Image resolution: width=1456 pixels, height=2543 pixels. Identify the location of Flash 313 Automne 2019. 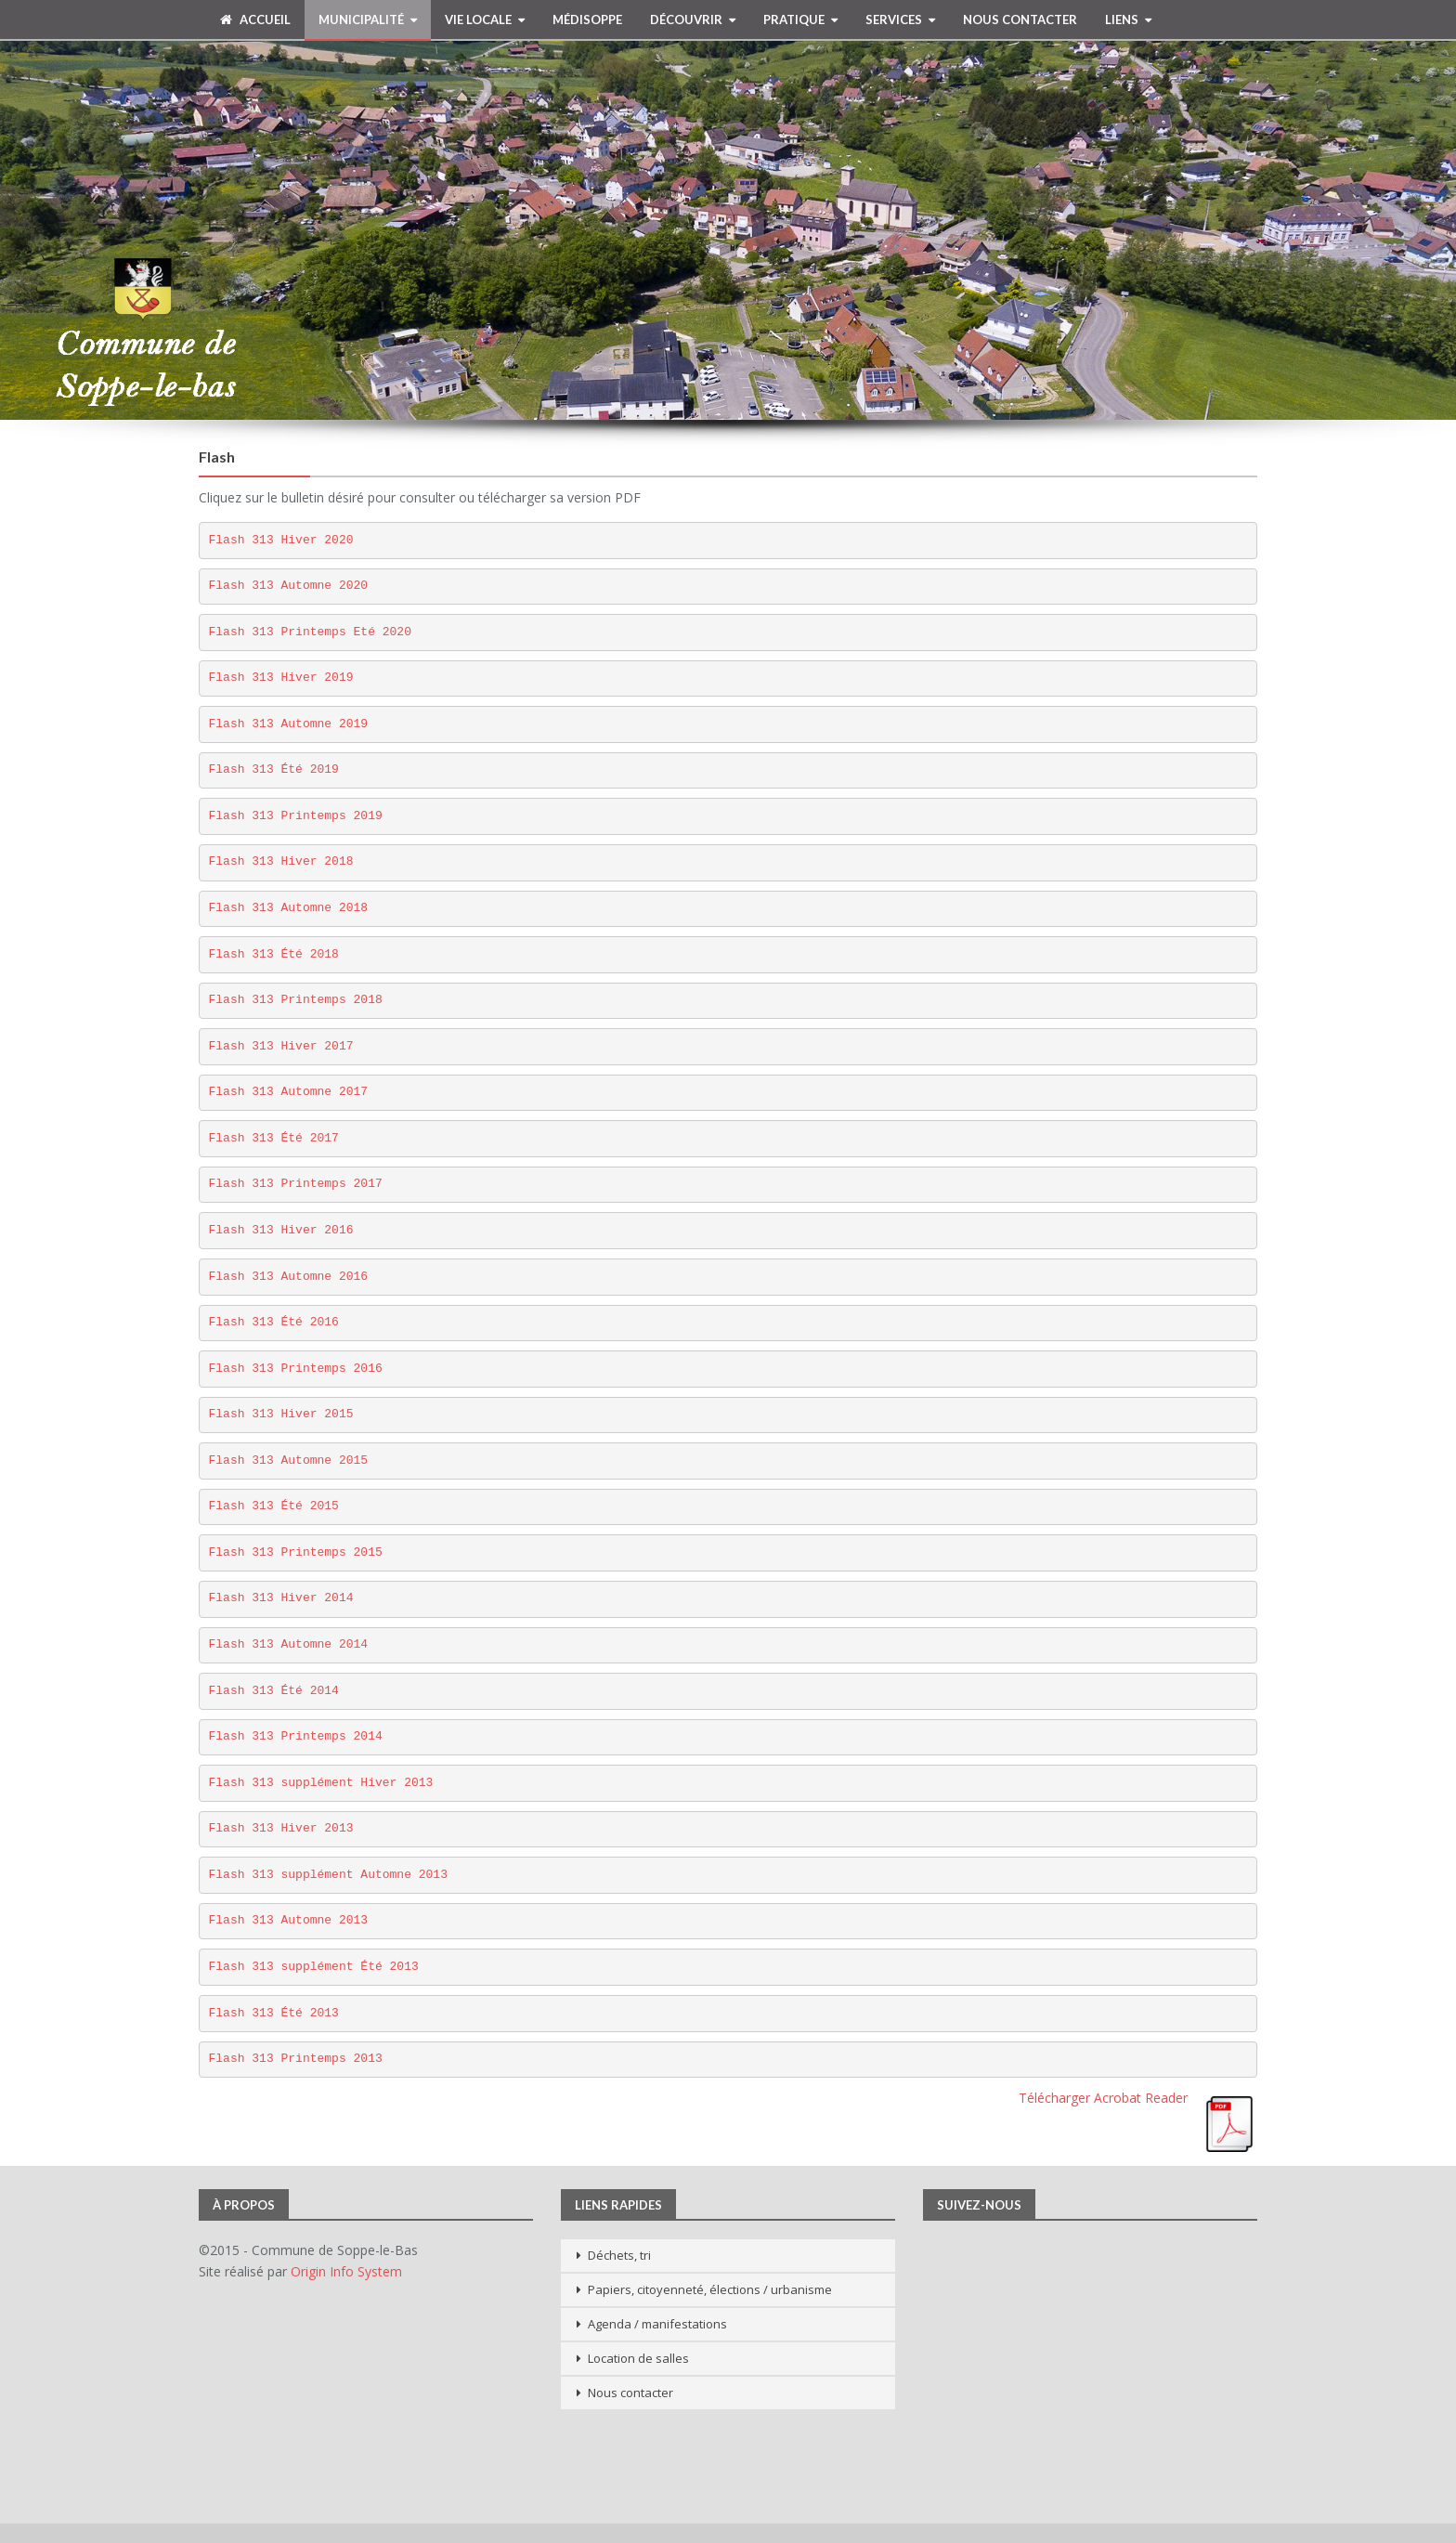
(289, 724).